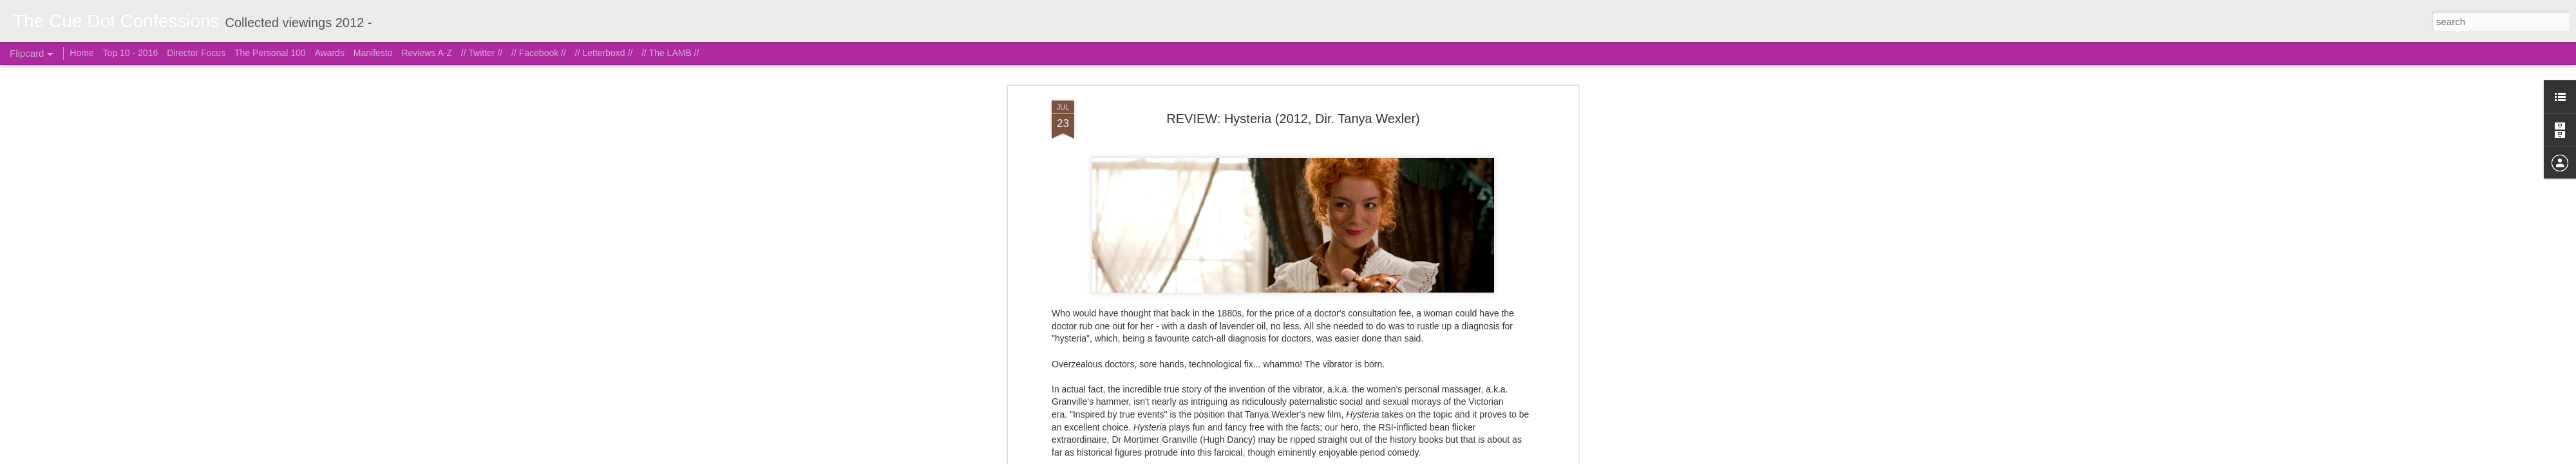 The width and height of the screenshot is (2576, 464). I want to click on REVIEW: Hysteria (2012, Dir. Tanya Wexler), so click(1292, 67).